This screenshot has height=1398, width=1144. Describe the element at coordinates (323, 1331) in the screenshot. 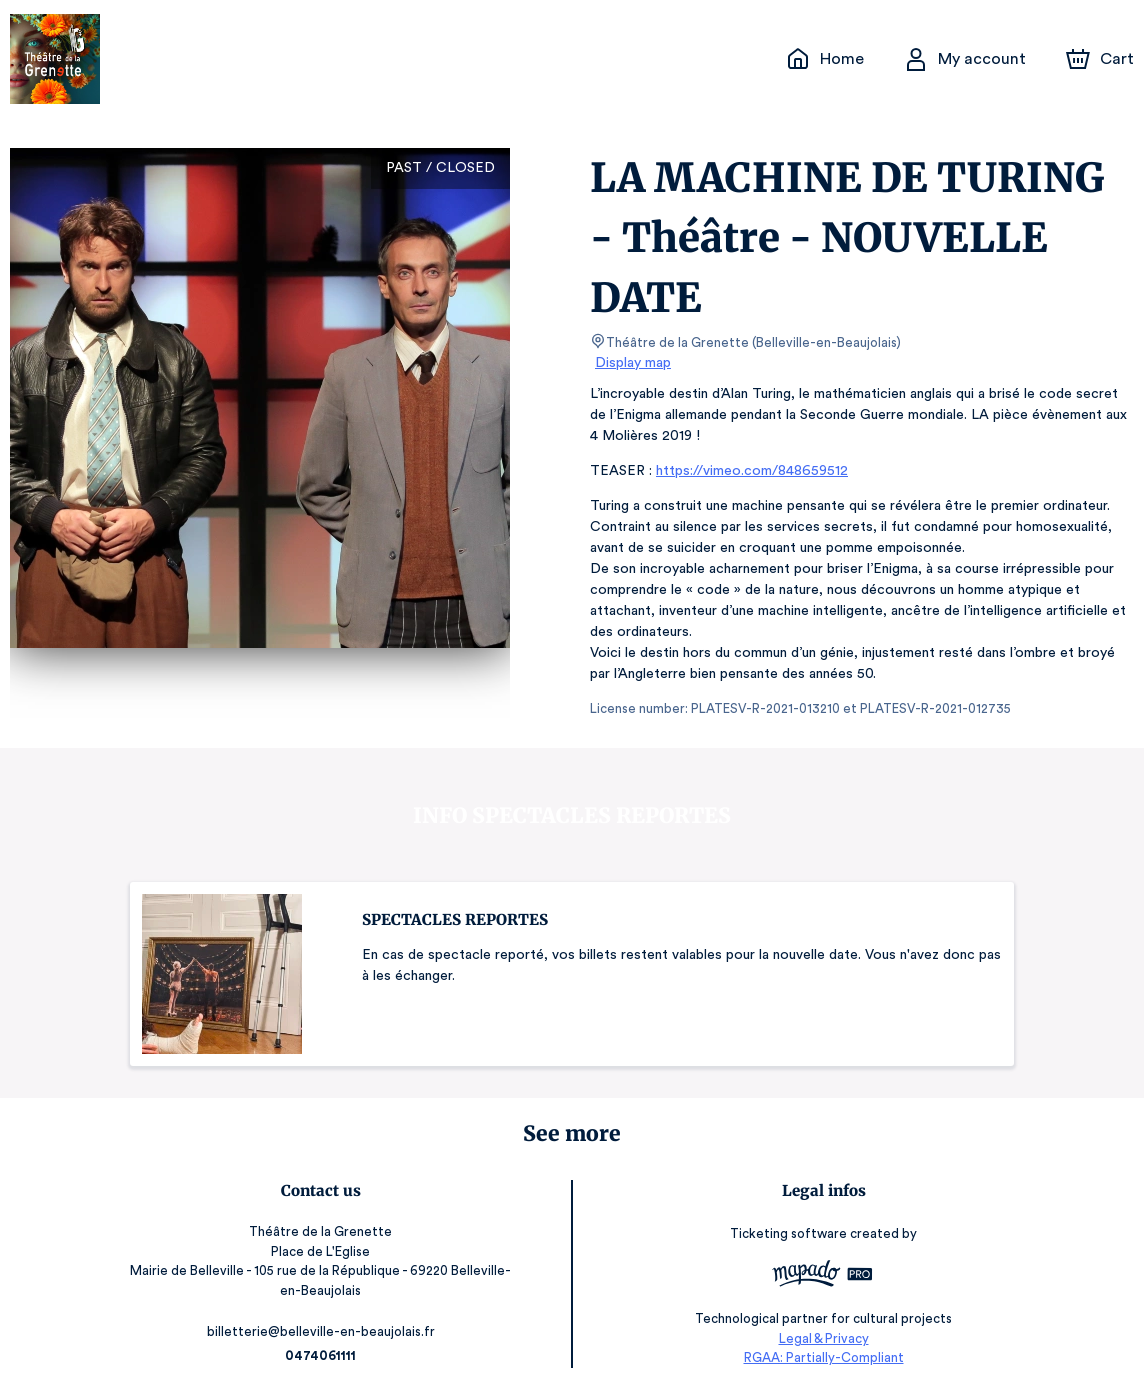

I see `billetterie@belleville-en-beaujolais.fr` at that location.